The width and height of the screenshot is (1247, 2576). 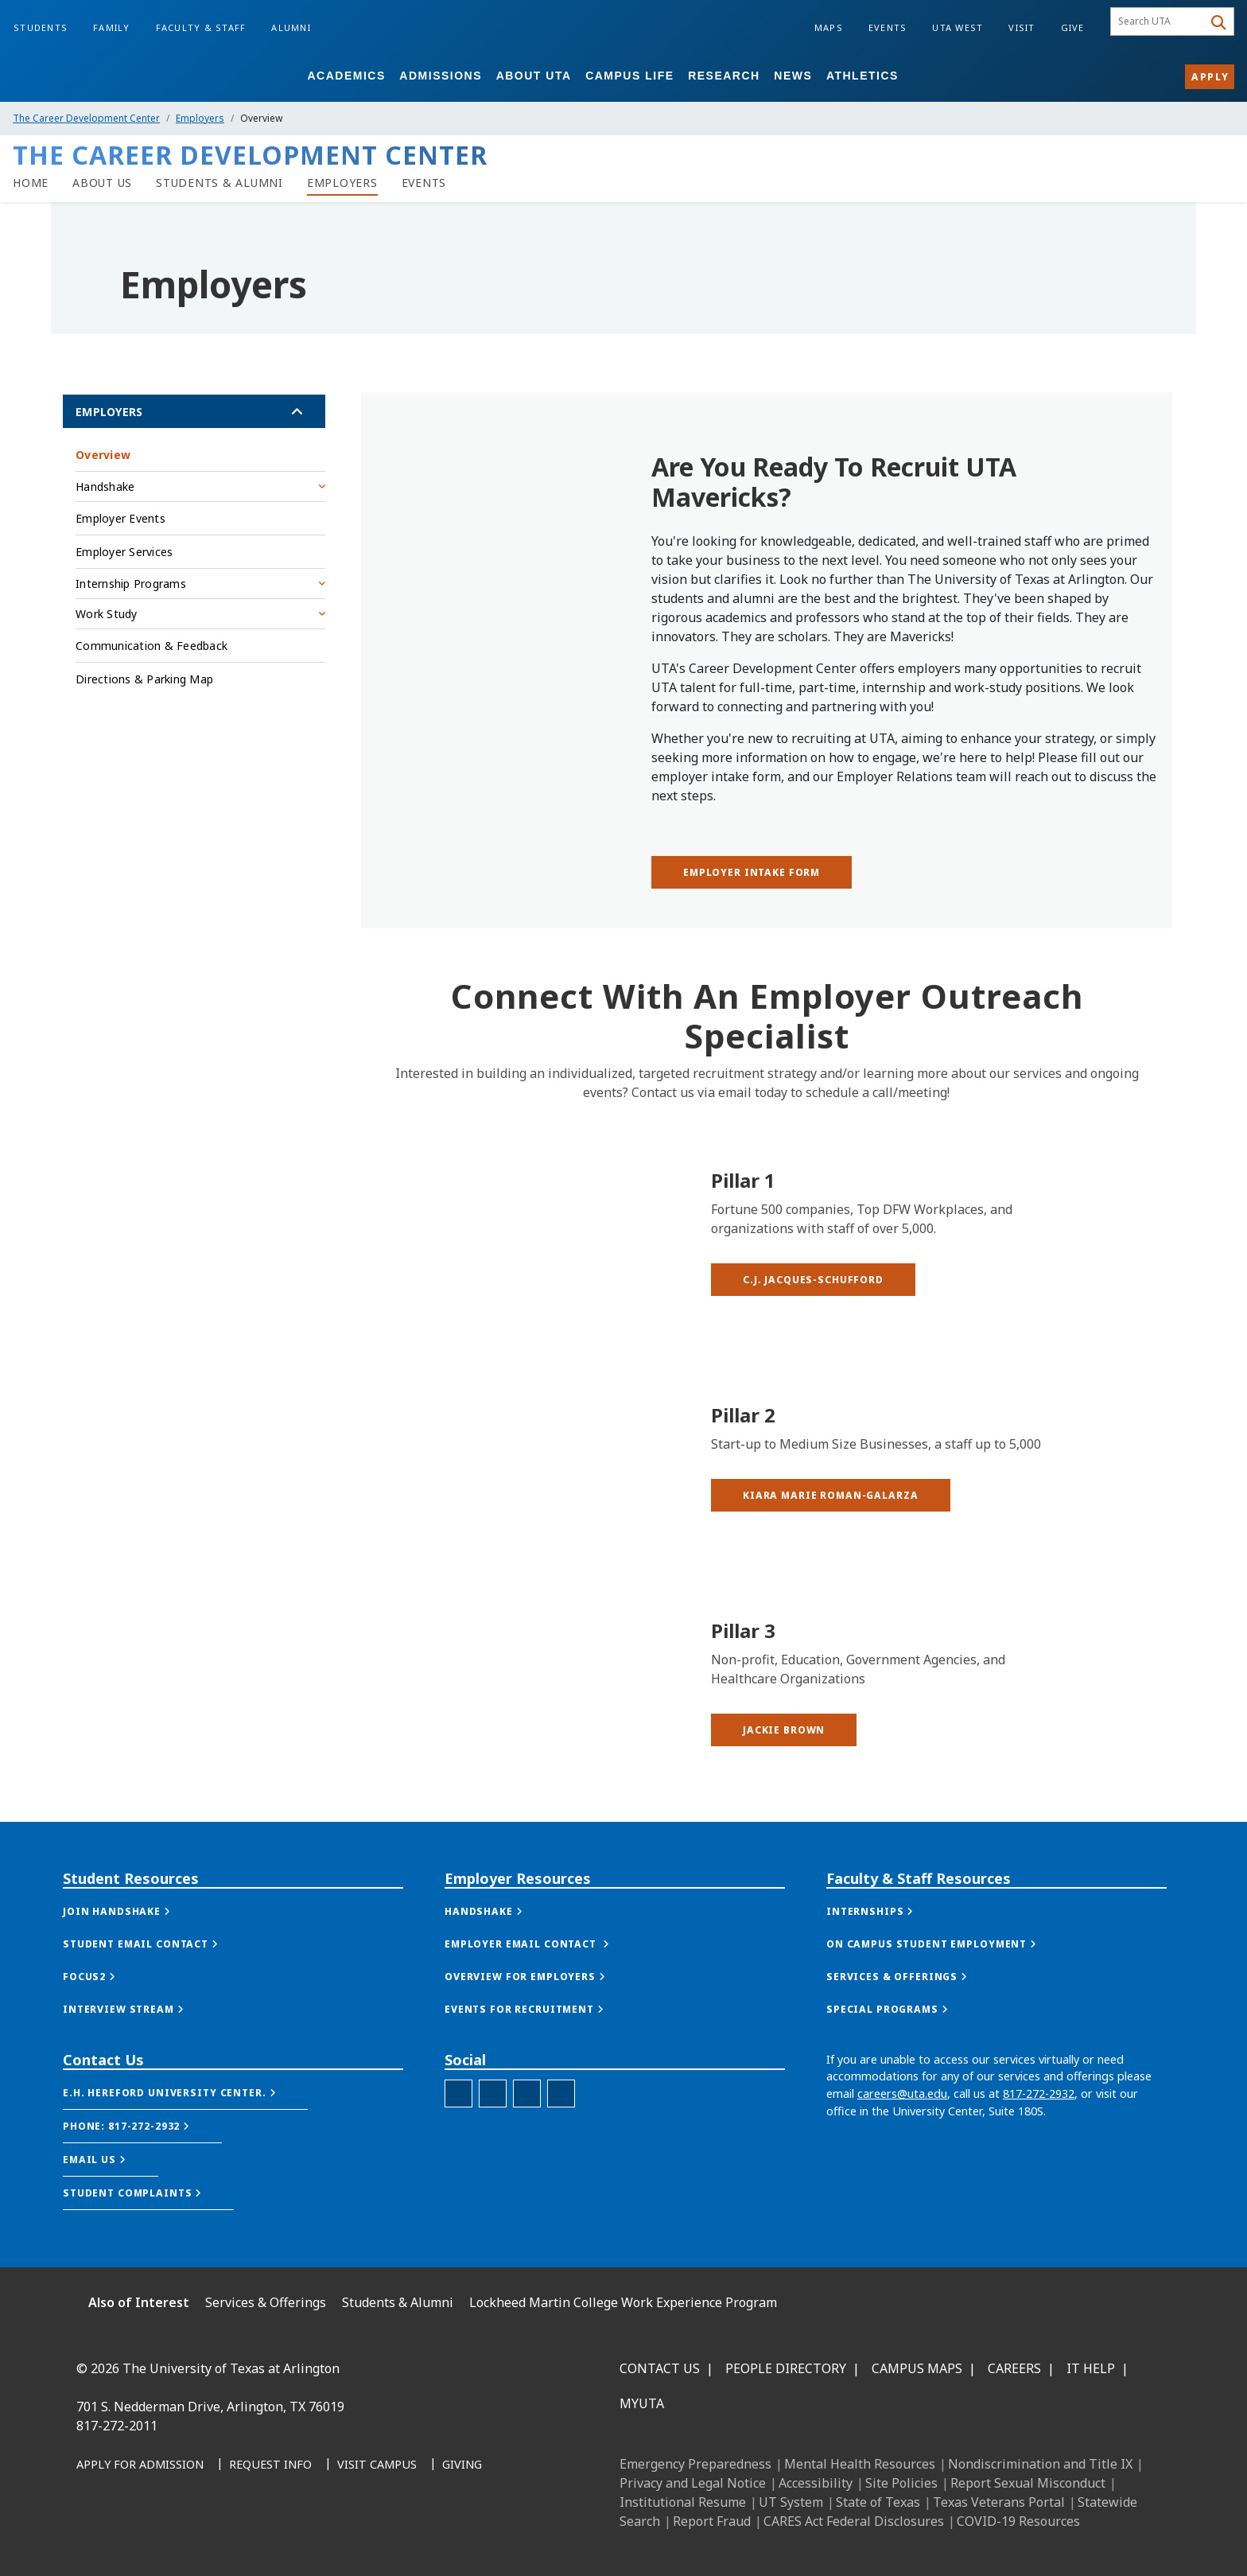 What do you see at coordinates (862, 75) in the screenshot?
I see `Athletics` at bounding box center [862, 75].